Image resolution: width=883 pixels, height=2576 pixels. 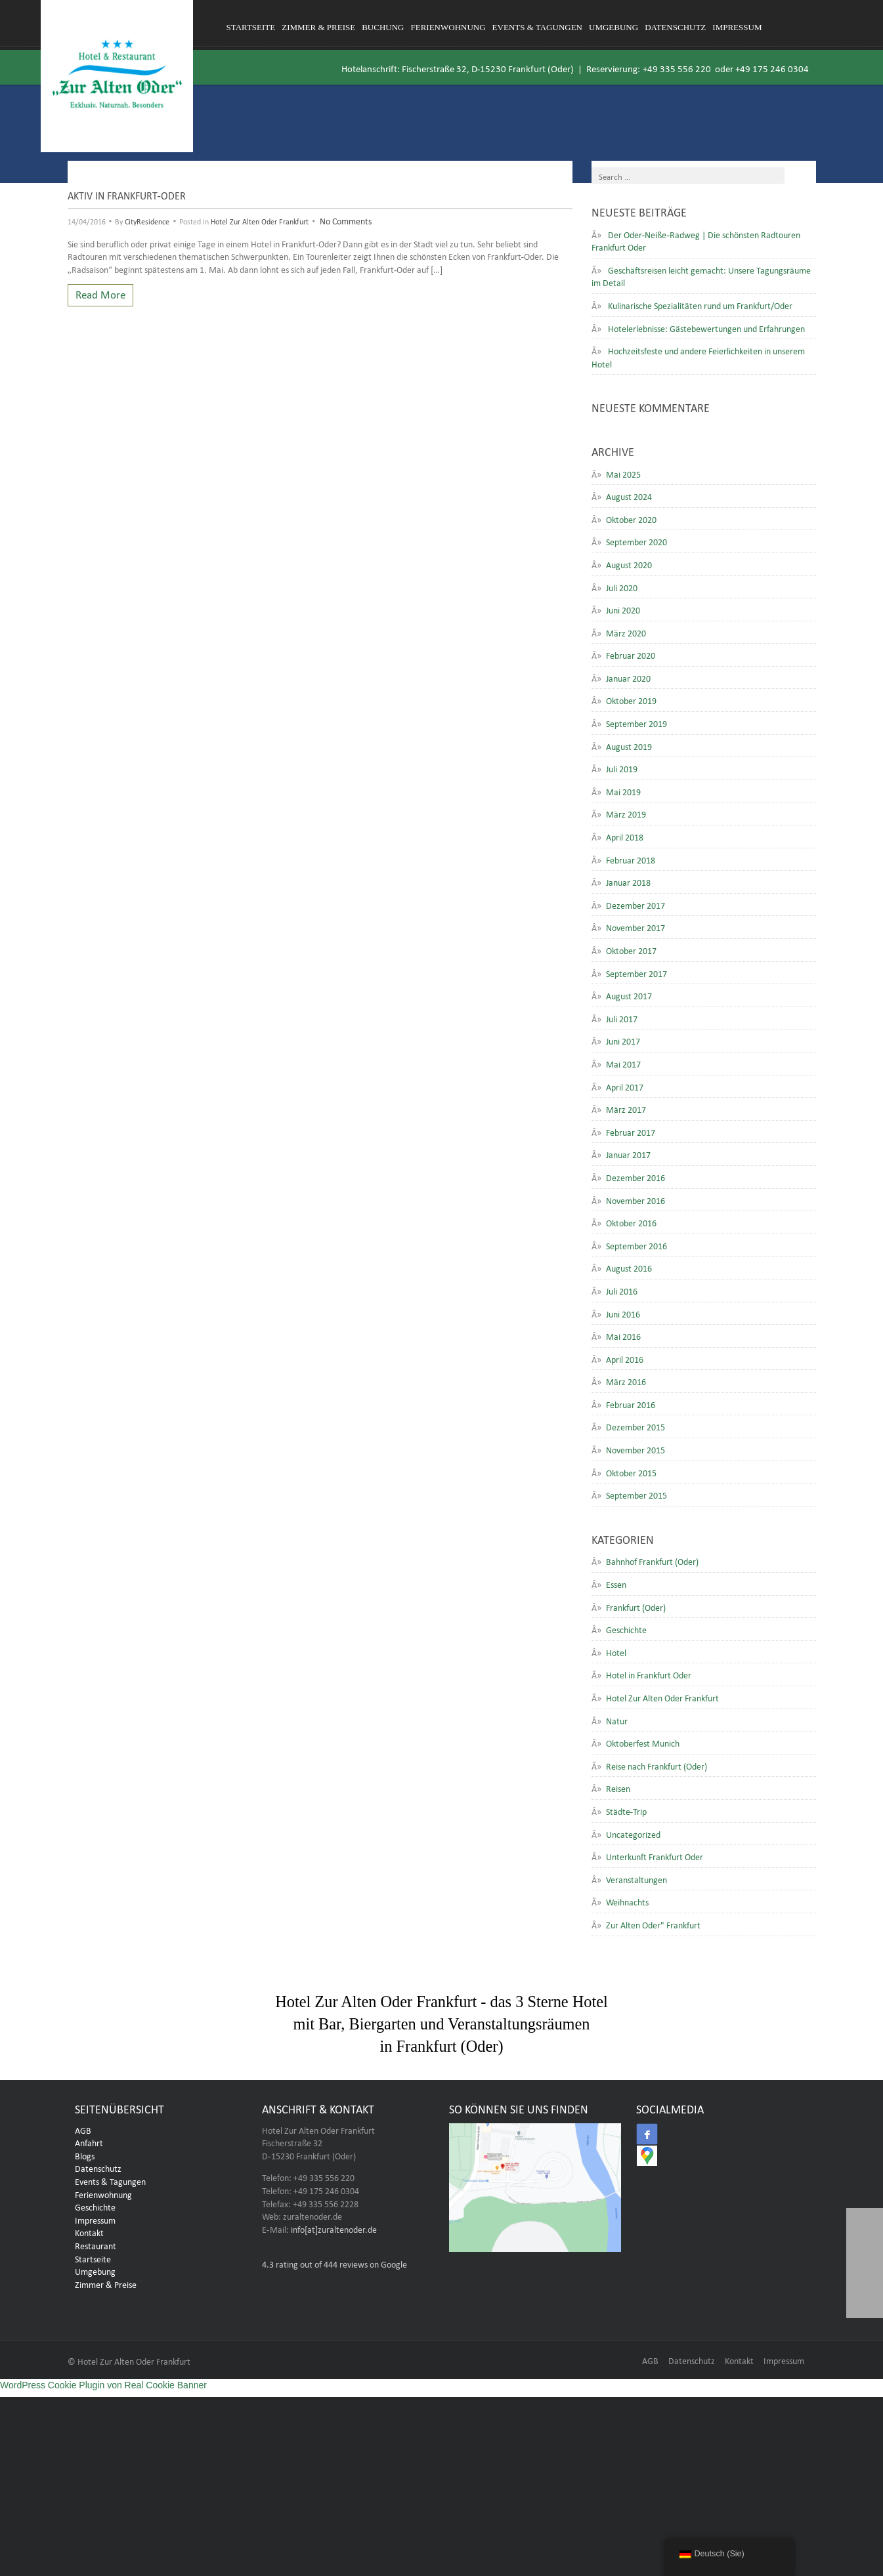 What do you see at coordinates (675, 27) in the screenshot?
I see `Datenschutz` at bounding box center [675, 27].